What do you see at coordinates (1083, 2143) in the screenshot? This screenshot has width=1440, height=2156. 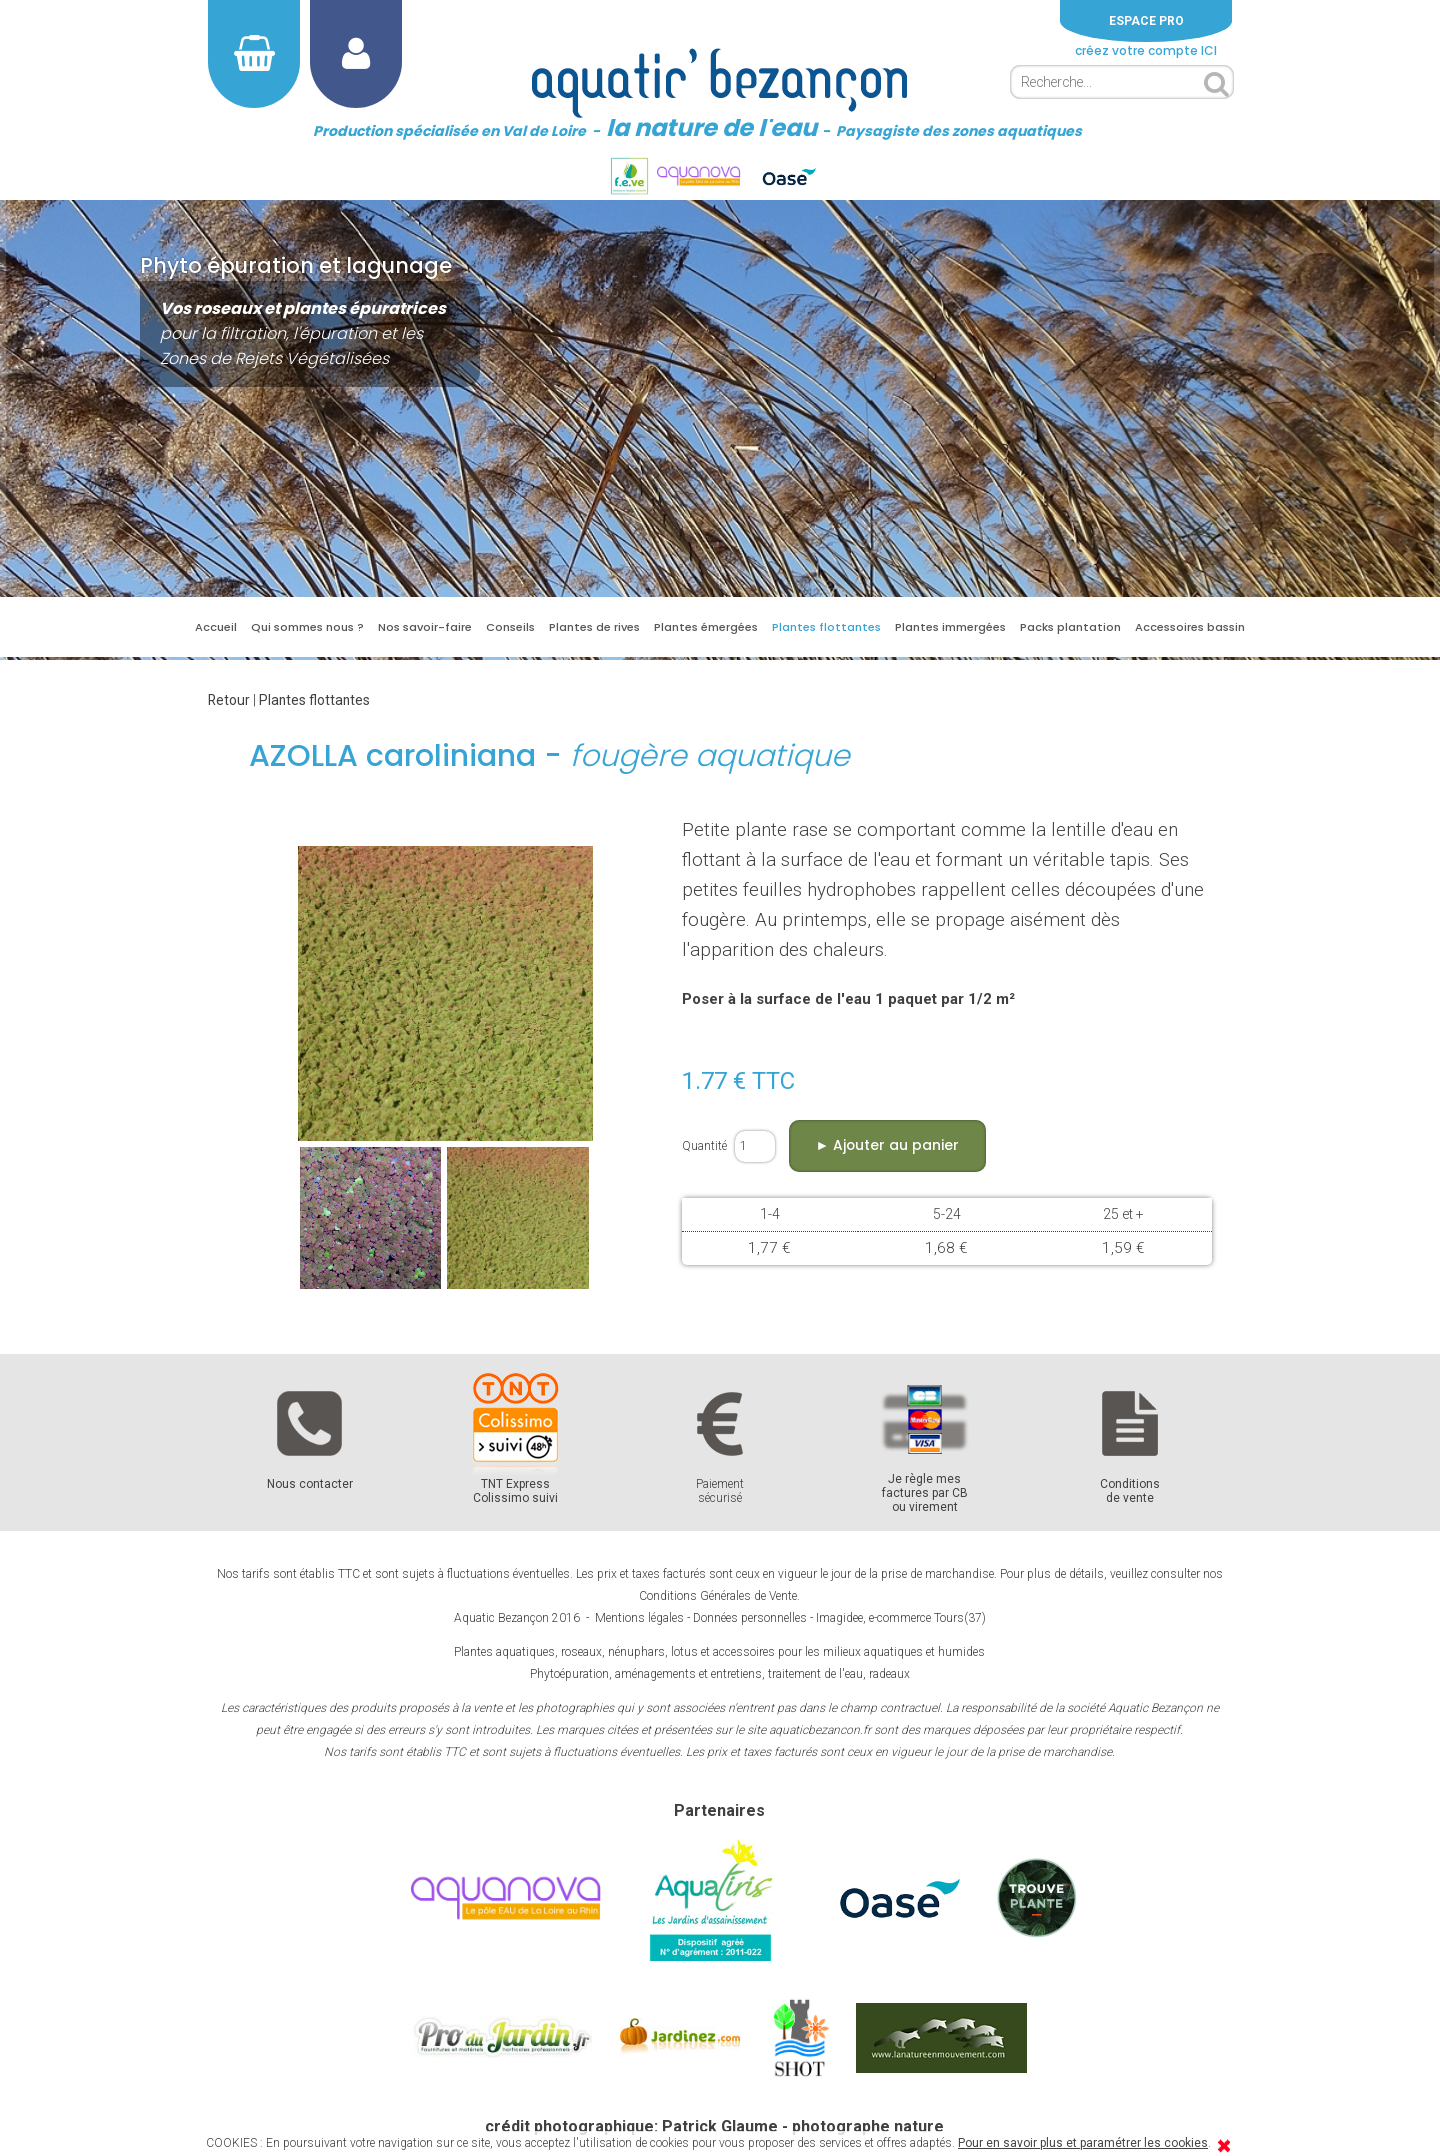 I see `Pour en savoir plus et paramétrer les cookies` at bounding box center [1083, 2143].